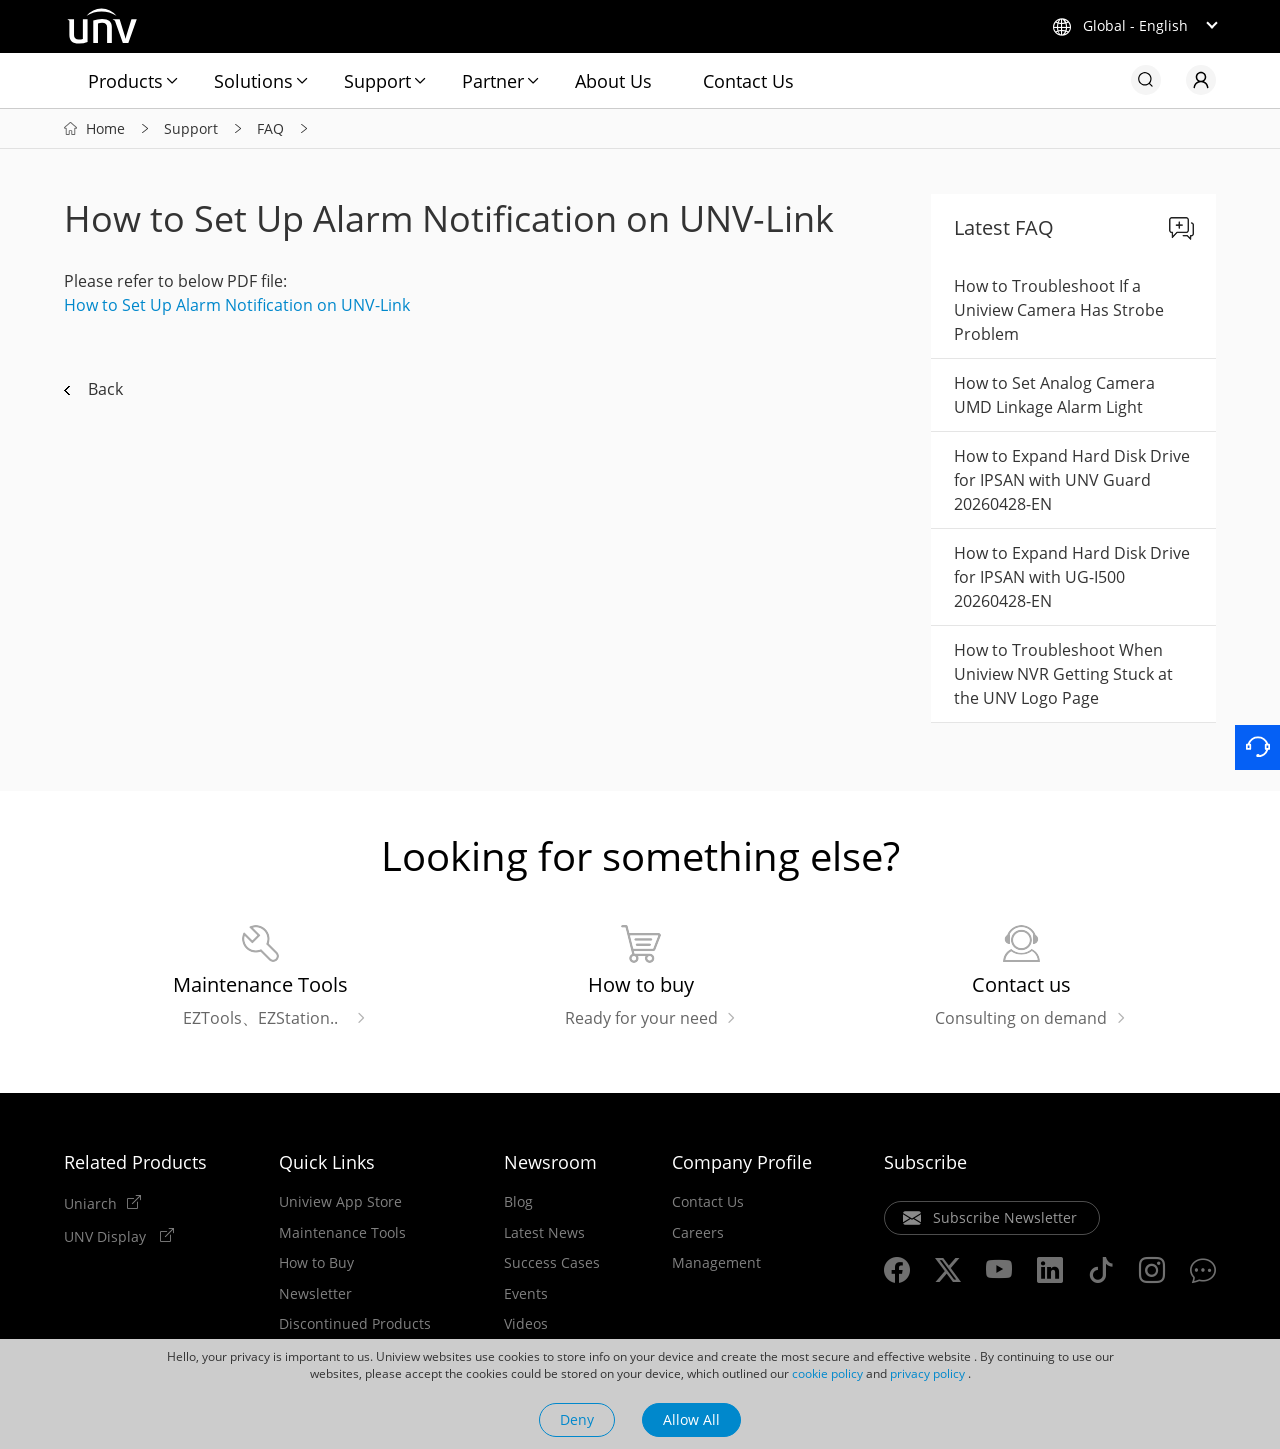 The width and height of the screenshot is (1280, 1449). Describe the element at coordinates (377, 81) in the screenshot. I see `Support` at that location.